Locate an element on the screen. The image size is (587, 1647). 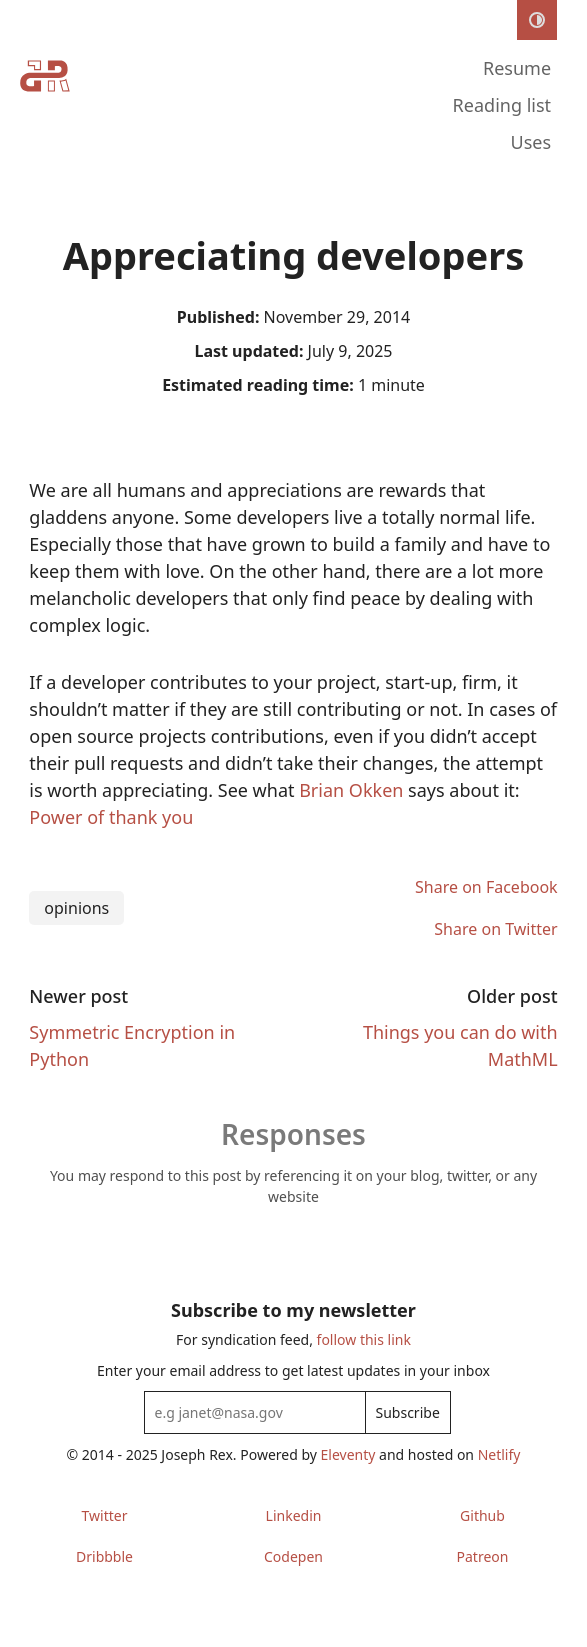
Github is located at coordinates (482, 1515).